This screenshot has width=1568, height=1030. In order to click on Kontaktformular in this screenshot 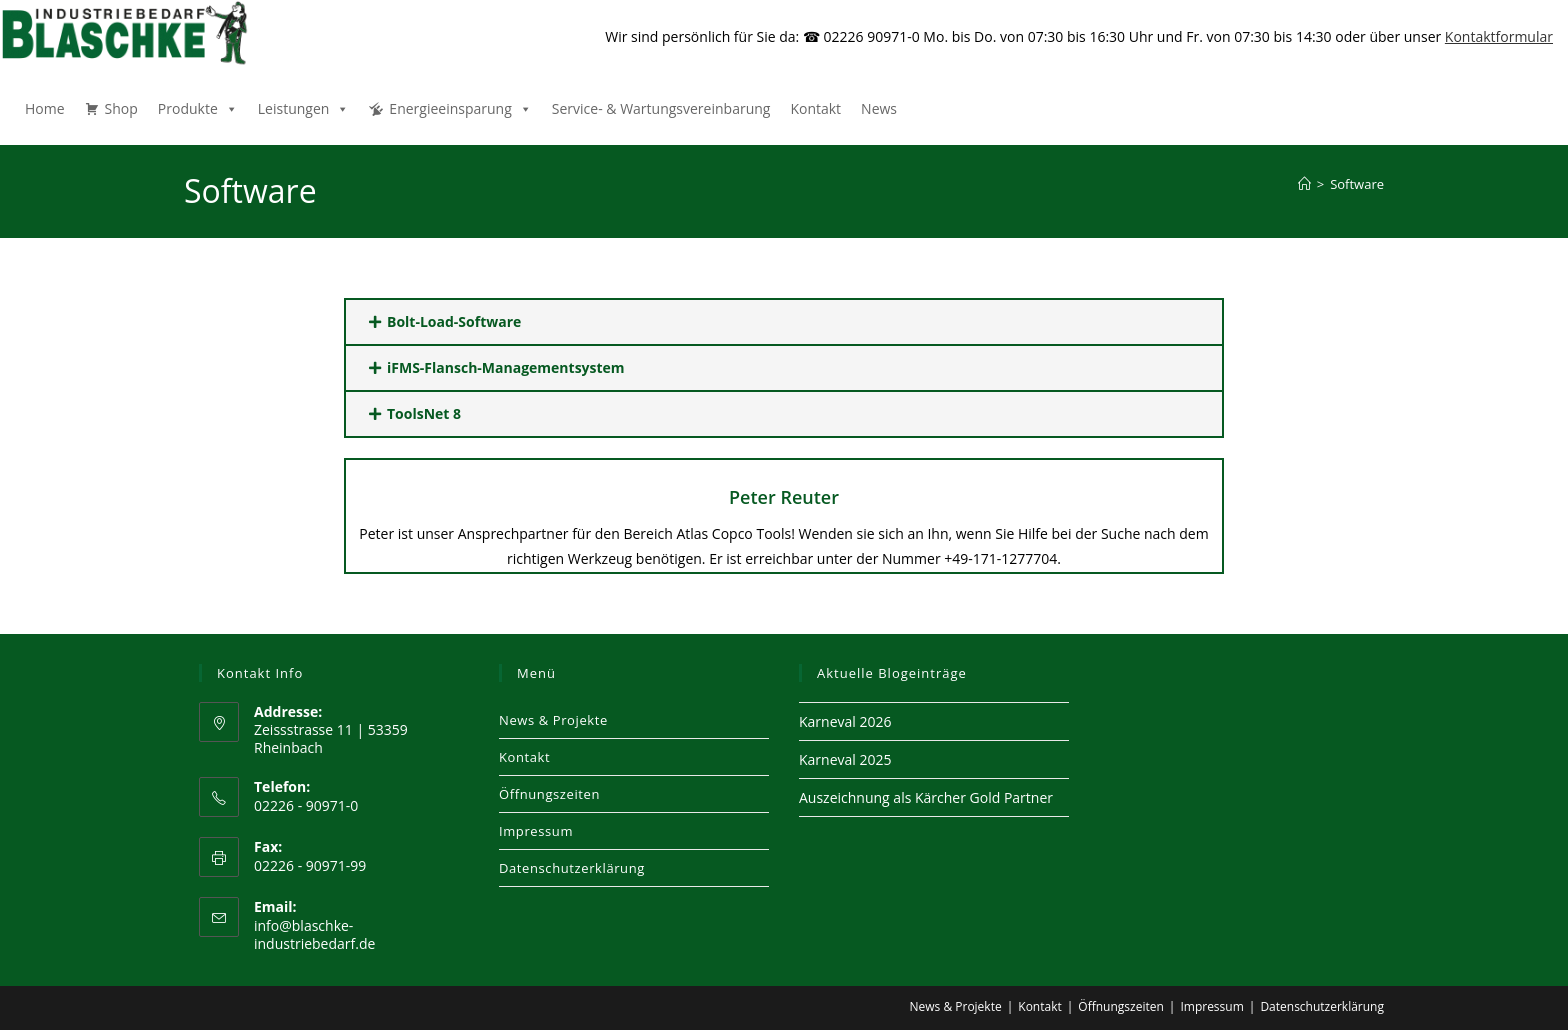, I will do `click(1499, 36)`.